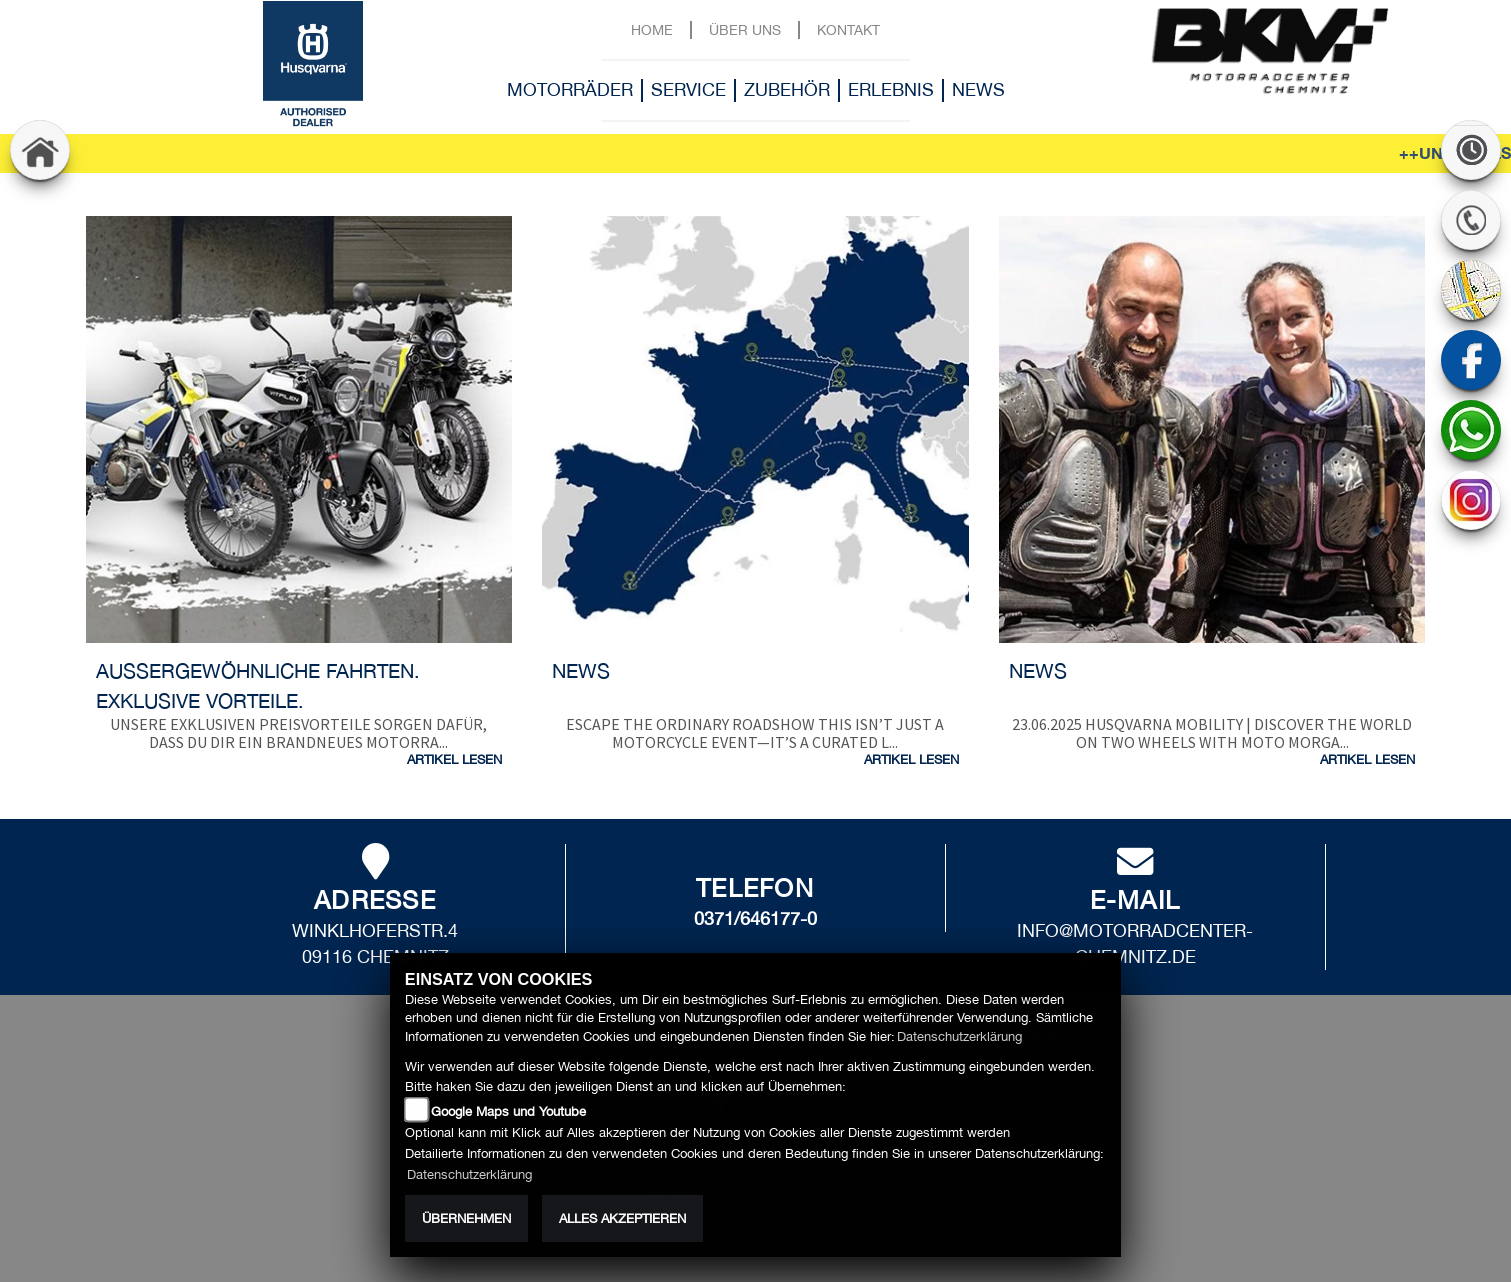 Image resolution: width=1511 pixels, height=1282 pixels. I want to click on Zubehör [button], so click(787, 89).